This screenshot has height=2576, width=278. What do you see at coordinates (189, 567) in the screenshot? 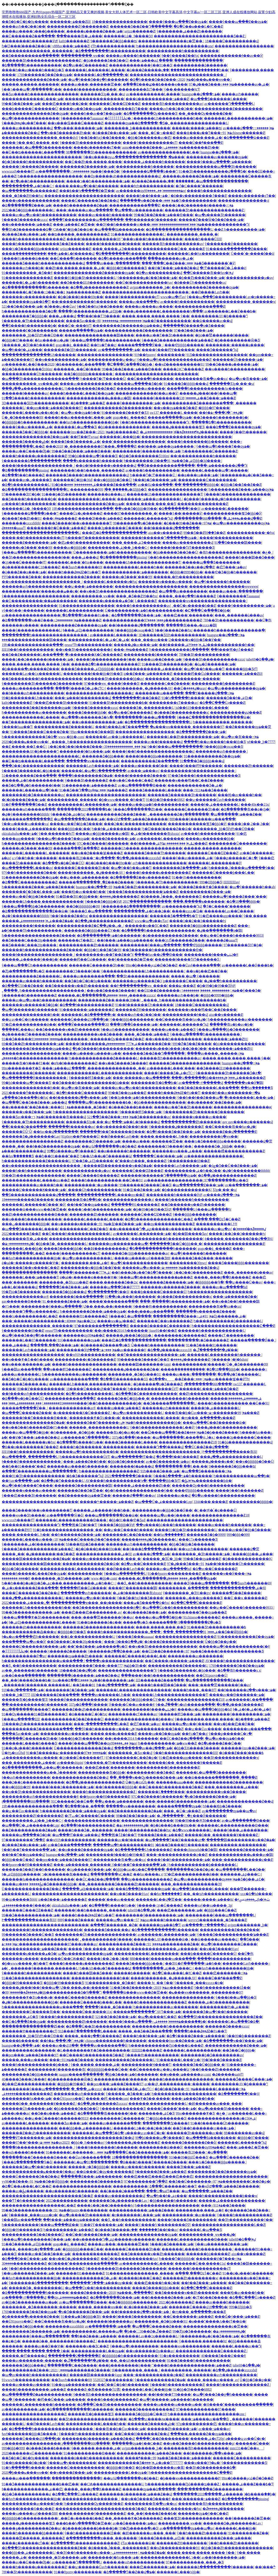
I see `������Ʒ��ҳ��վ��Ƶ` at bounding box center [189, 567].